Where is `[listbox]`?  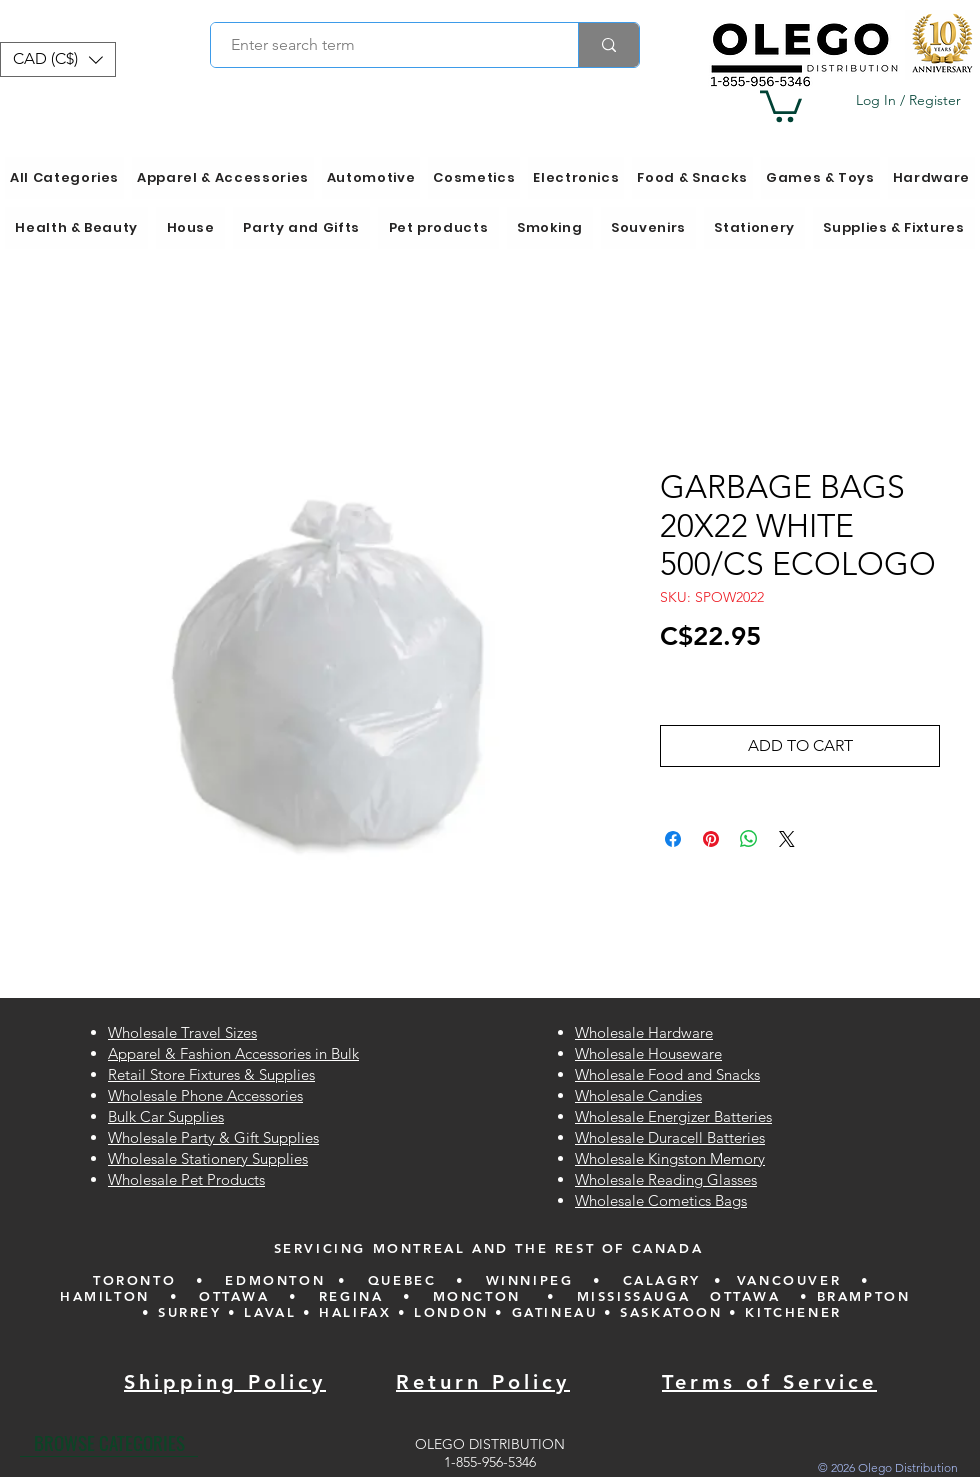 [listbox] is located at coordinates (58, 59).